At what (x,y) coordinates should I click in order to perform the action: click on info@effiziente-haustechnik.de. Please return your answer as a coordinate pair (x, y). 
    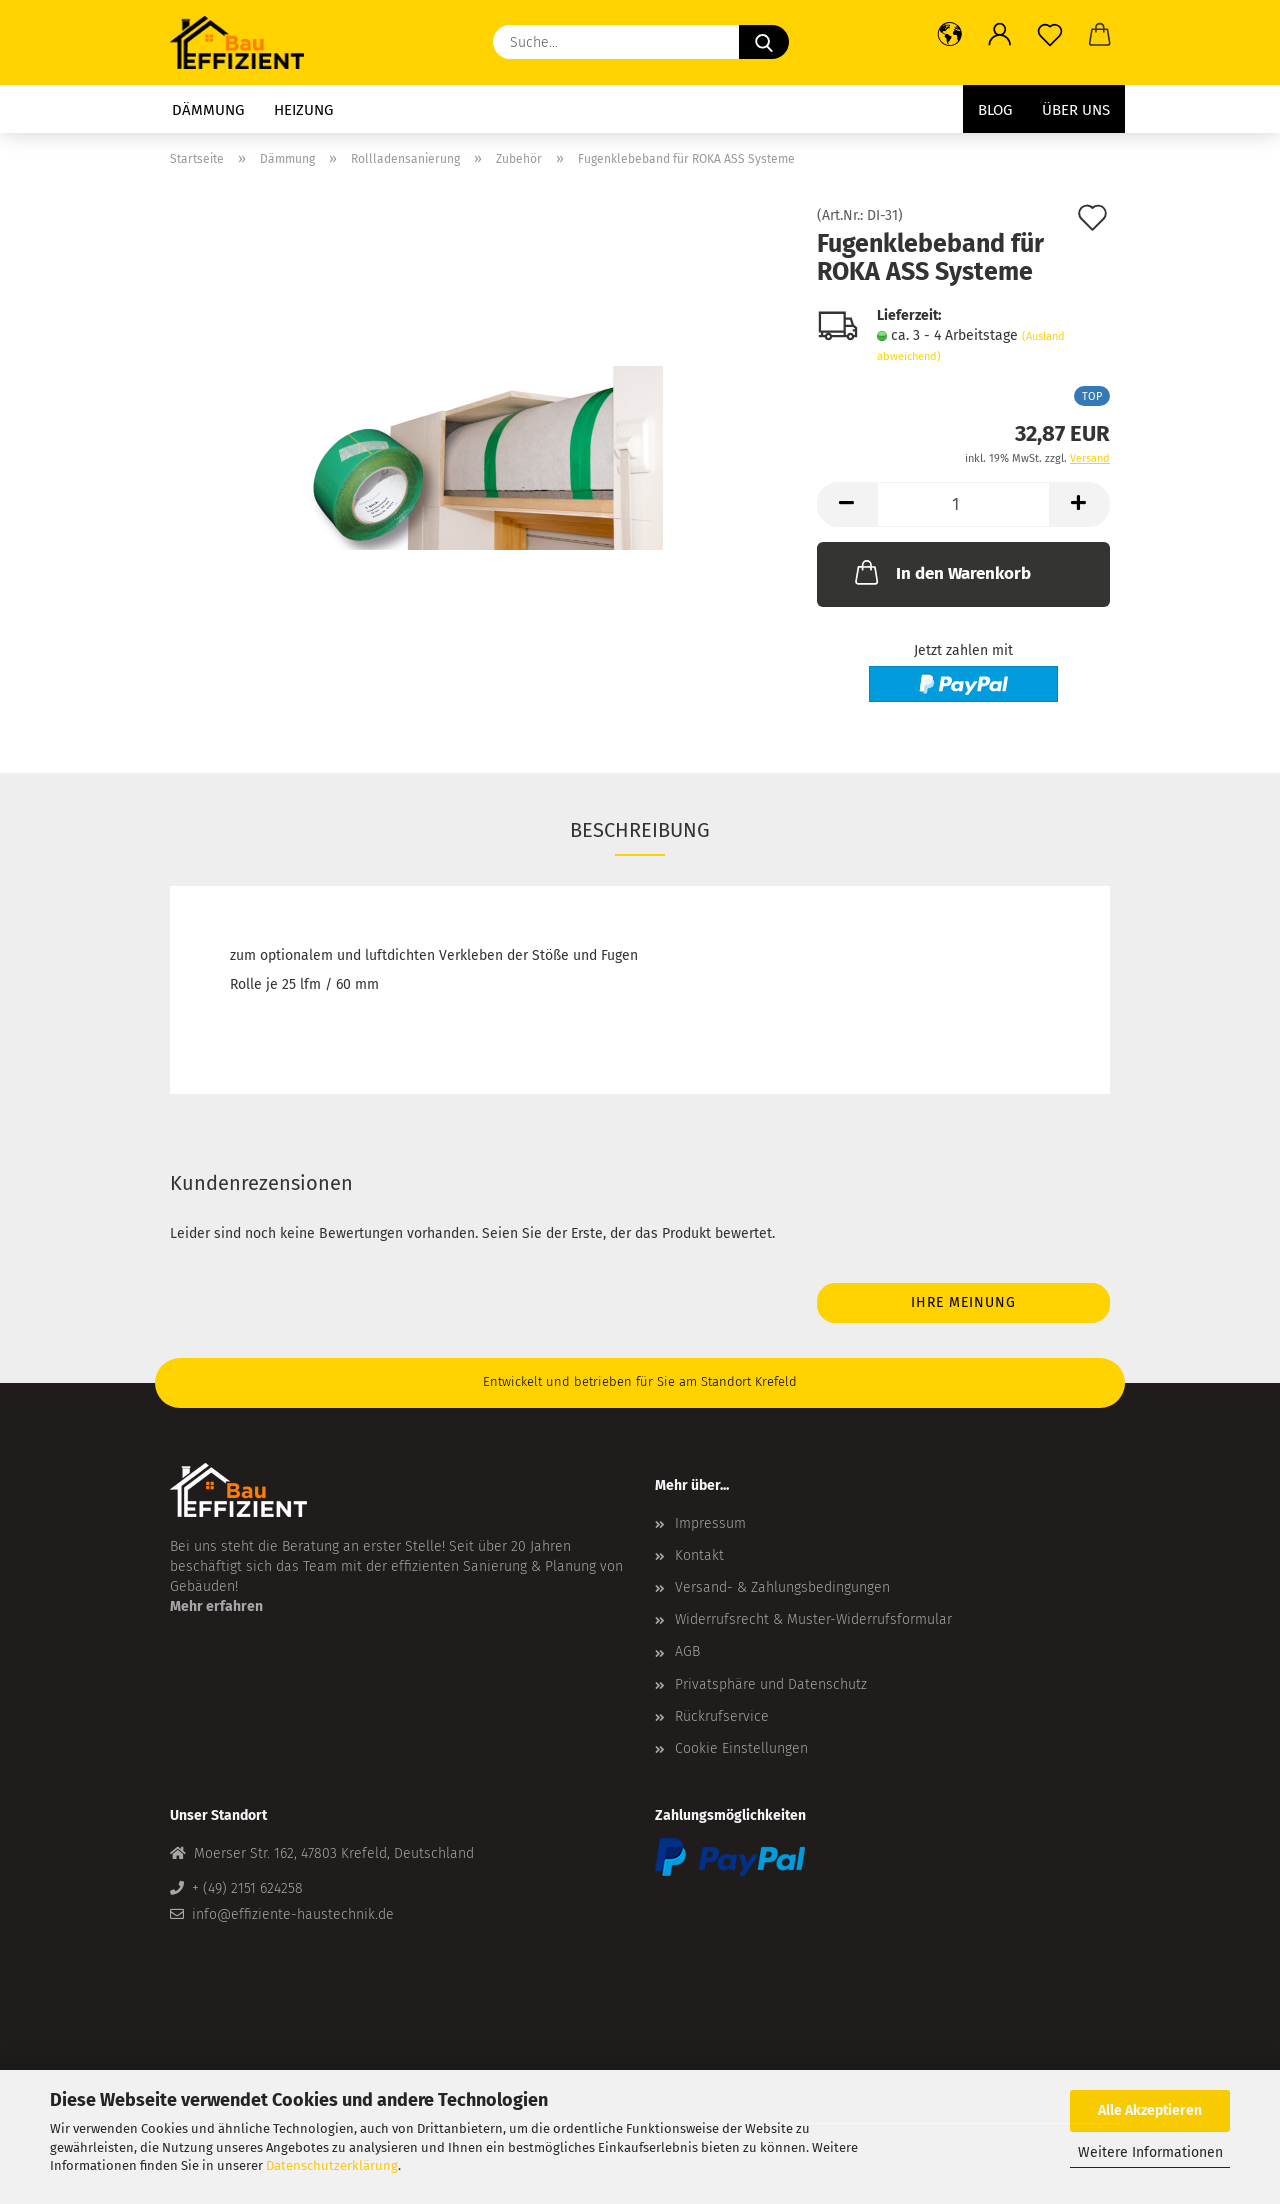
    Looking at the image, I should click on (293, 1914).